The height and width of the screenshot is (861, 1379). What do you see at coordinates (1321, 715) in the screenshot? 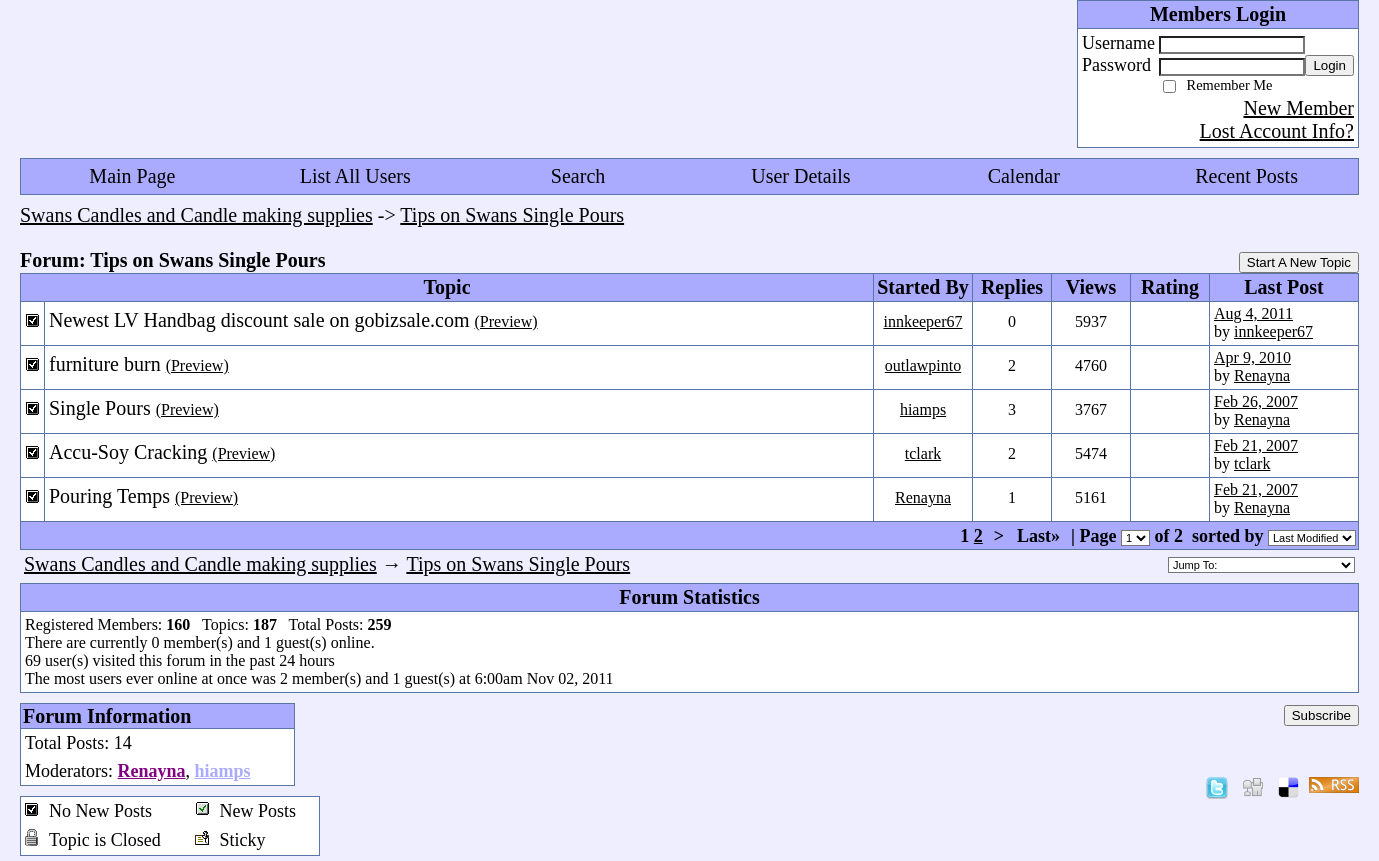
I see `Subscribe` at bounding box center [1321, 715].